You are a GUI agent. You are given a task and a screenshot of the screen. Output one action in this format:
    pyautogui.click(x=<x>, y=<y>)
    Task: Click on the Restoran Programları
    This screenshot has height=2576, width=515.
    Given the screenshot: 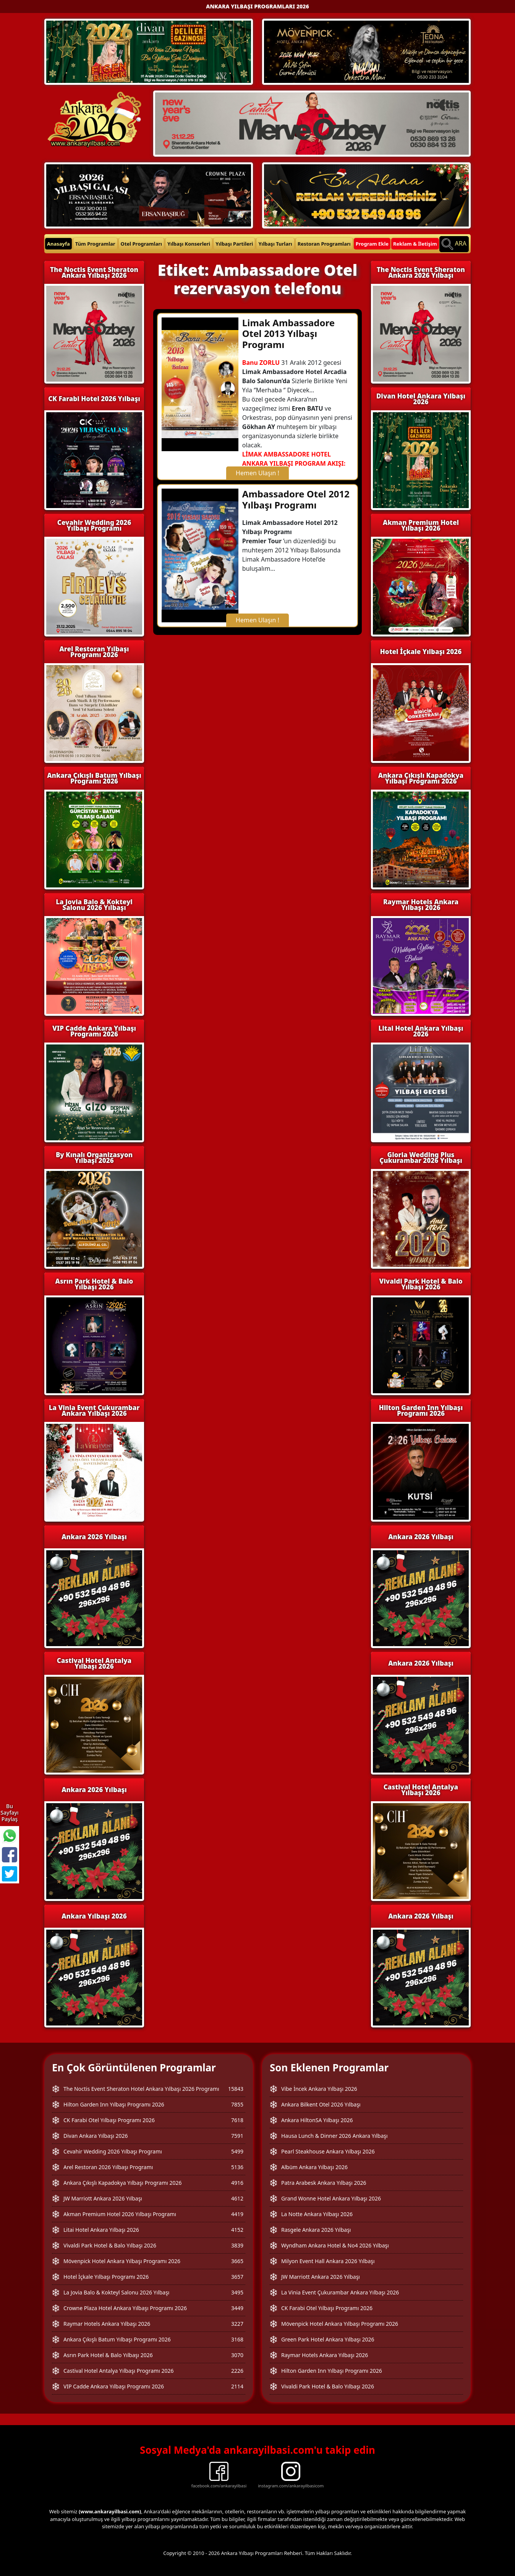 What is the action you would take?
    pyautogui.click(x=324, y=243)
    